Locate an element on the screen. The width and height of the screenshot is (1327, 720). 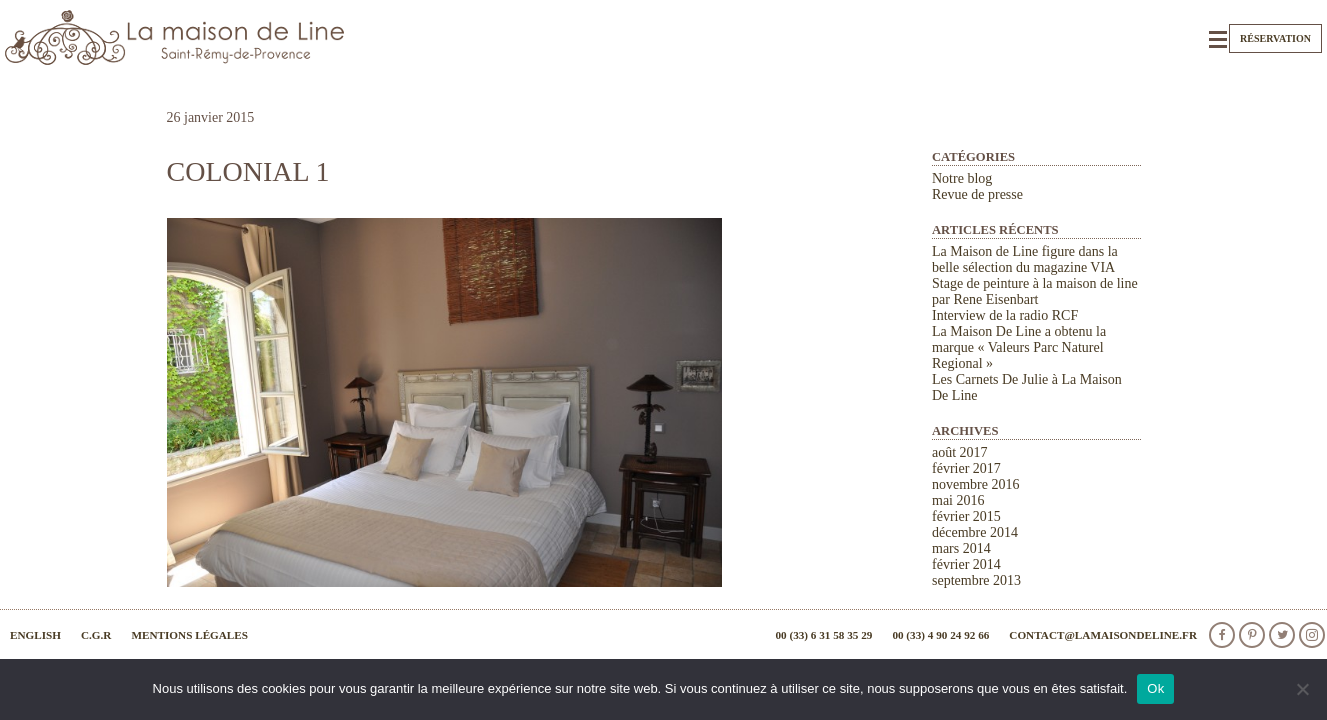
Ok is located at coordinates (1155, 688).